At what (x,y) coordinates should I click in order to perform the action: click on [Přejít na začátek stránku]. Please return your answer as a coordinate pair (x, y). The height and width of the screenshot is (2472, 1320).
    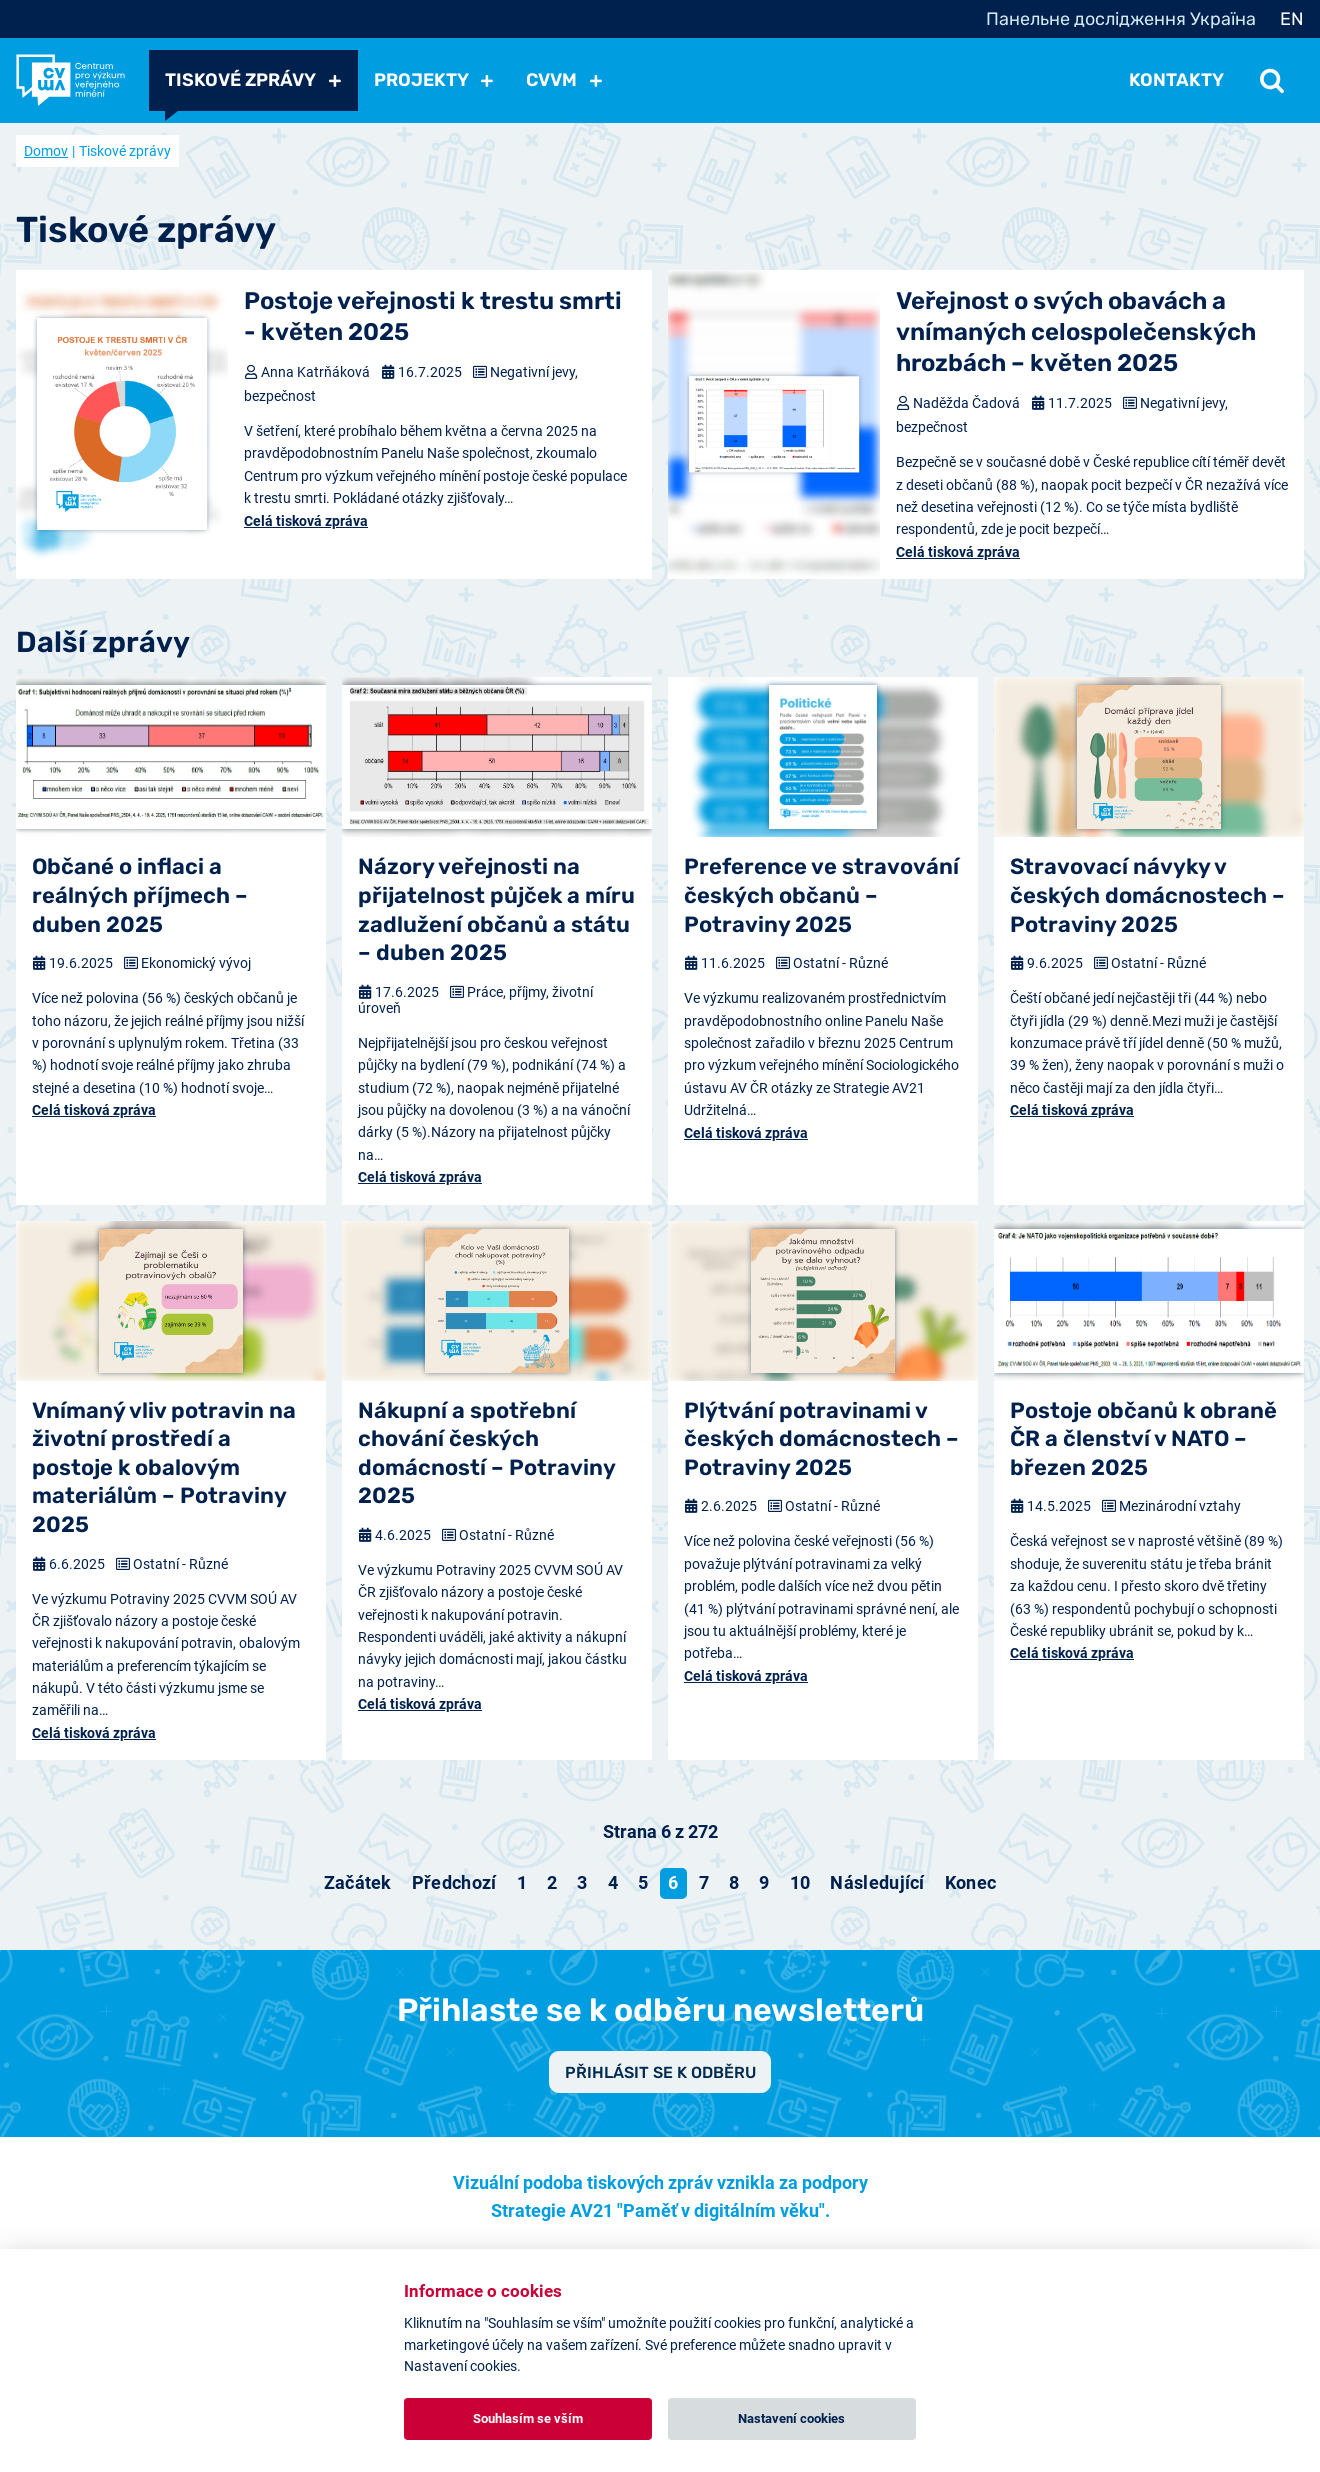
    Looking at the image, I should click on (358, 1883).